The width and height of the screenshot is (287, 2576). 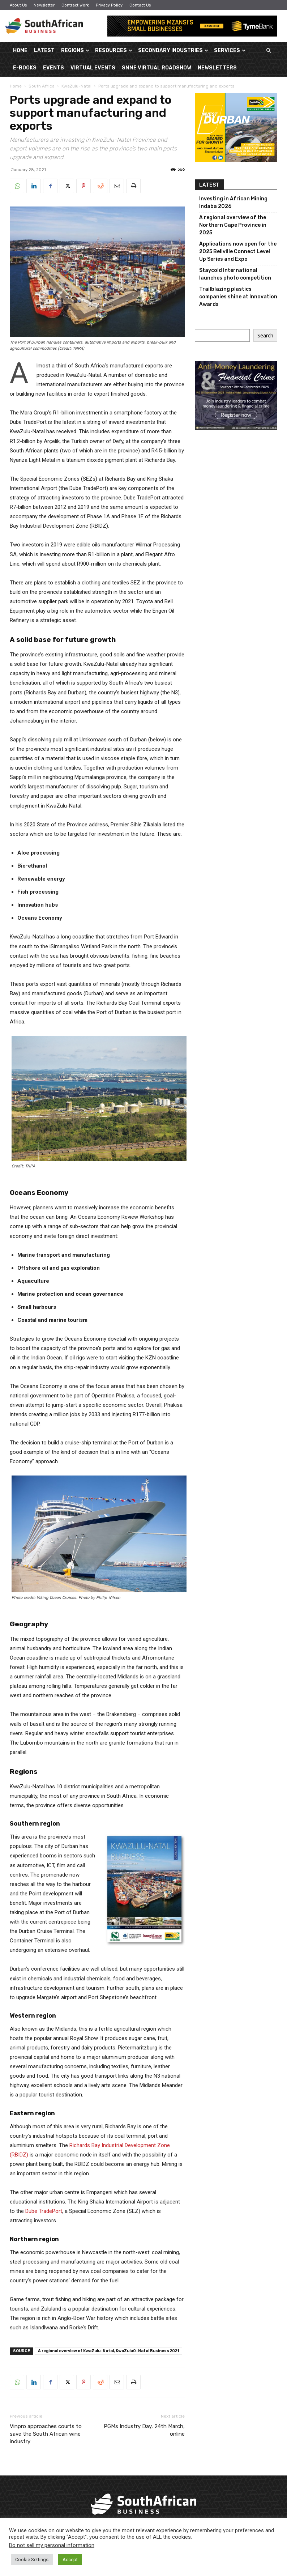 What do you see at coordinates (233, 202) in the screenshot?
I see `Investing in African Mining Indaba 2026` at bounding box center [233, 202].